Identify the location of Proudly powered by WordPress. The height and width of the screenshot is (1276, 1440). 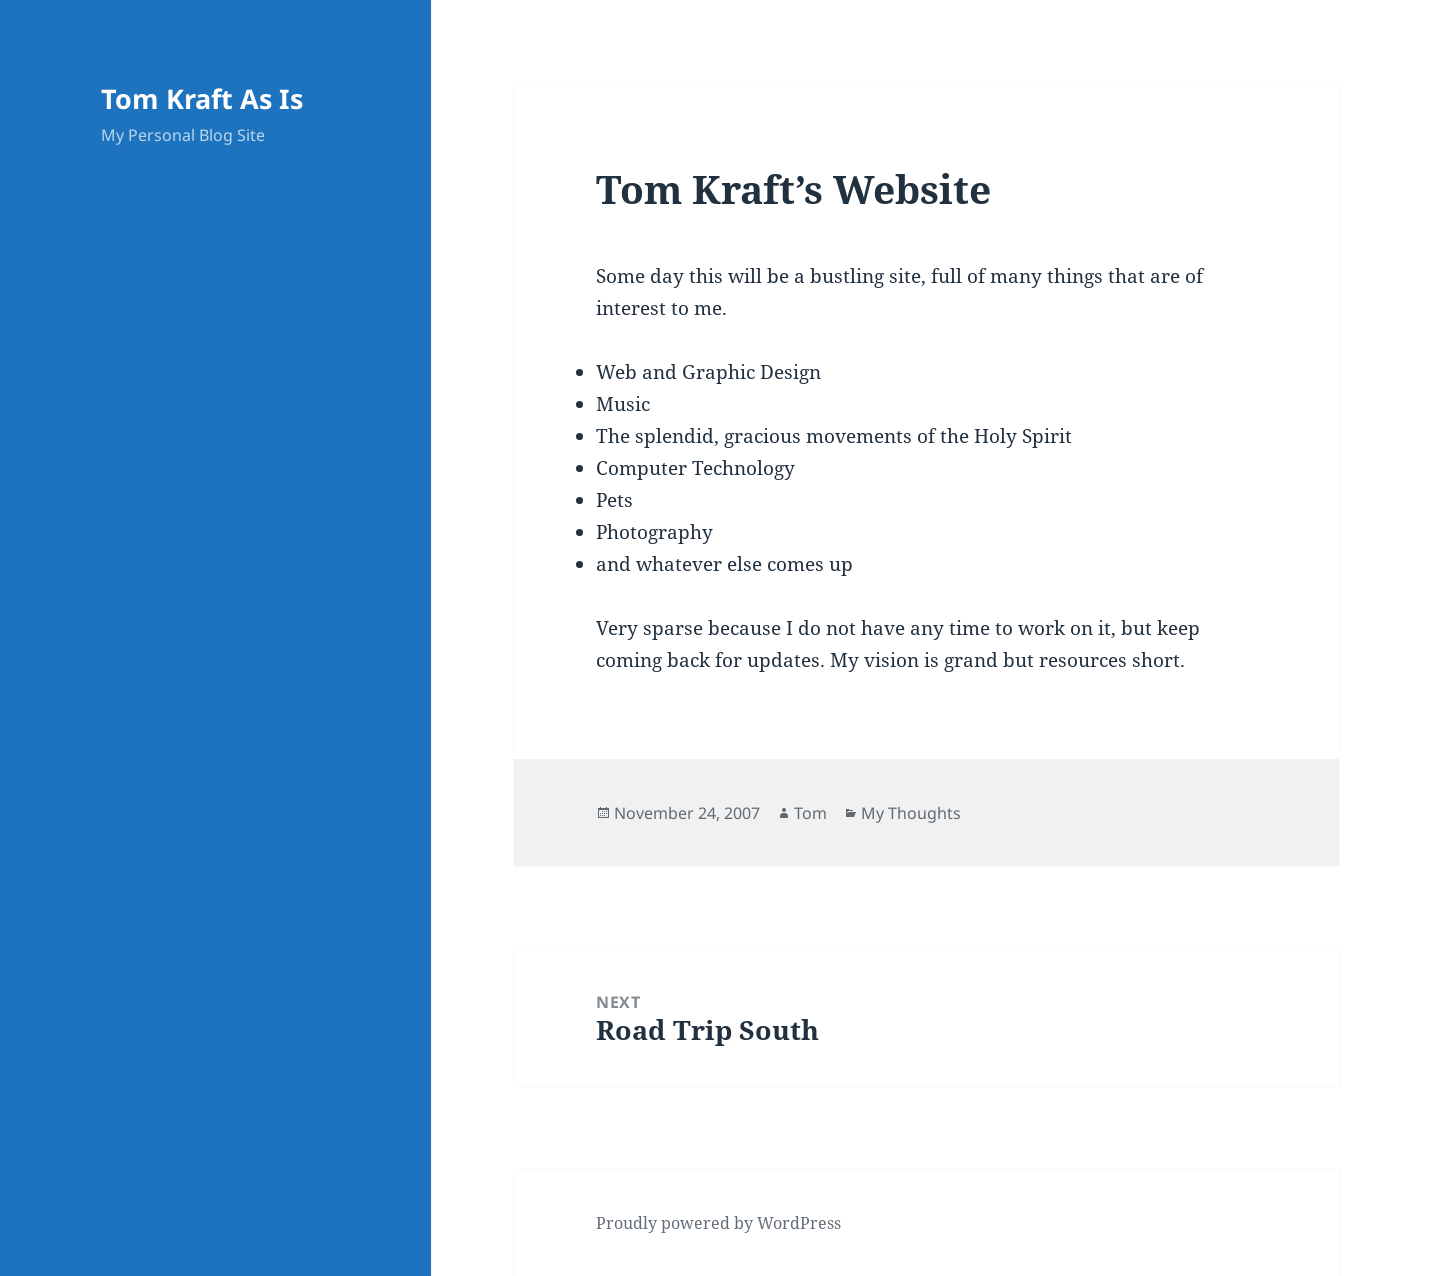
(718, 1223).